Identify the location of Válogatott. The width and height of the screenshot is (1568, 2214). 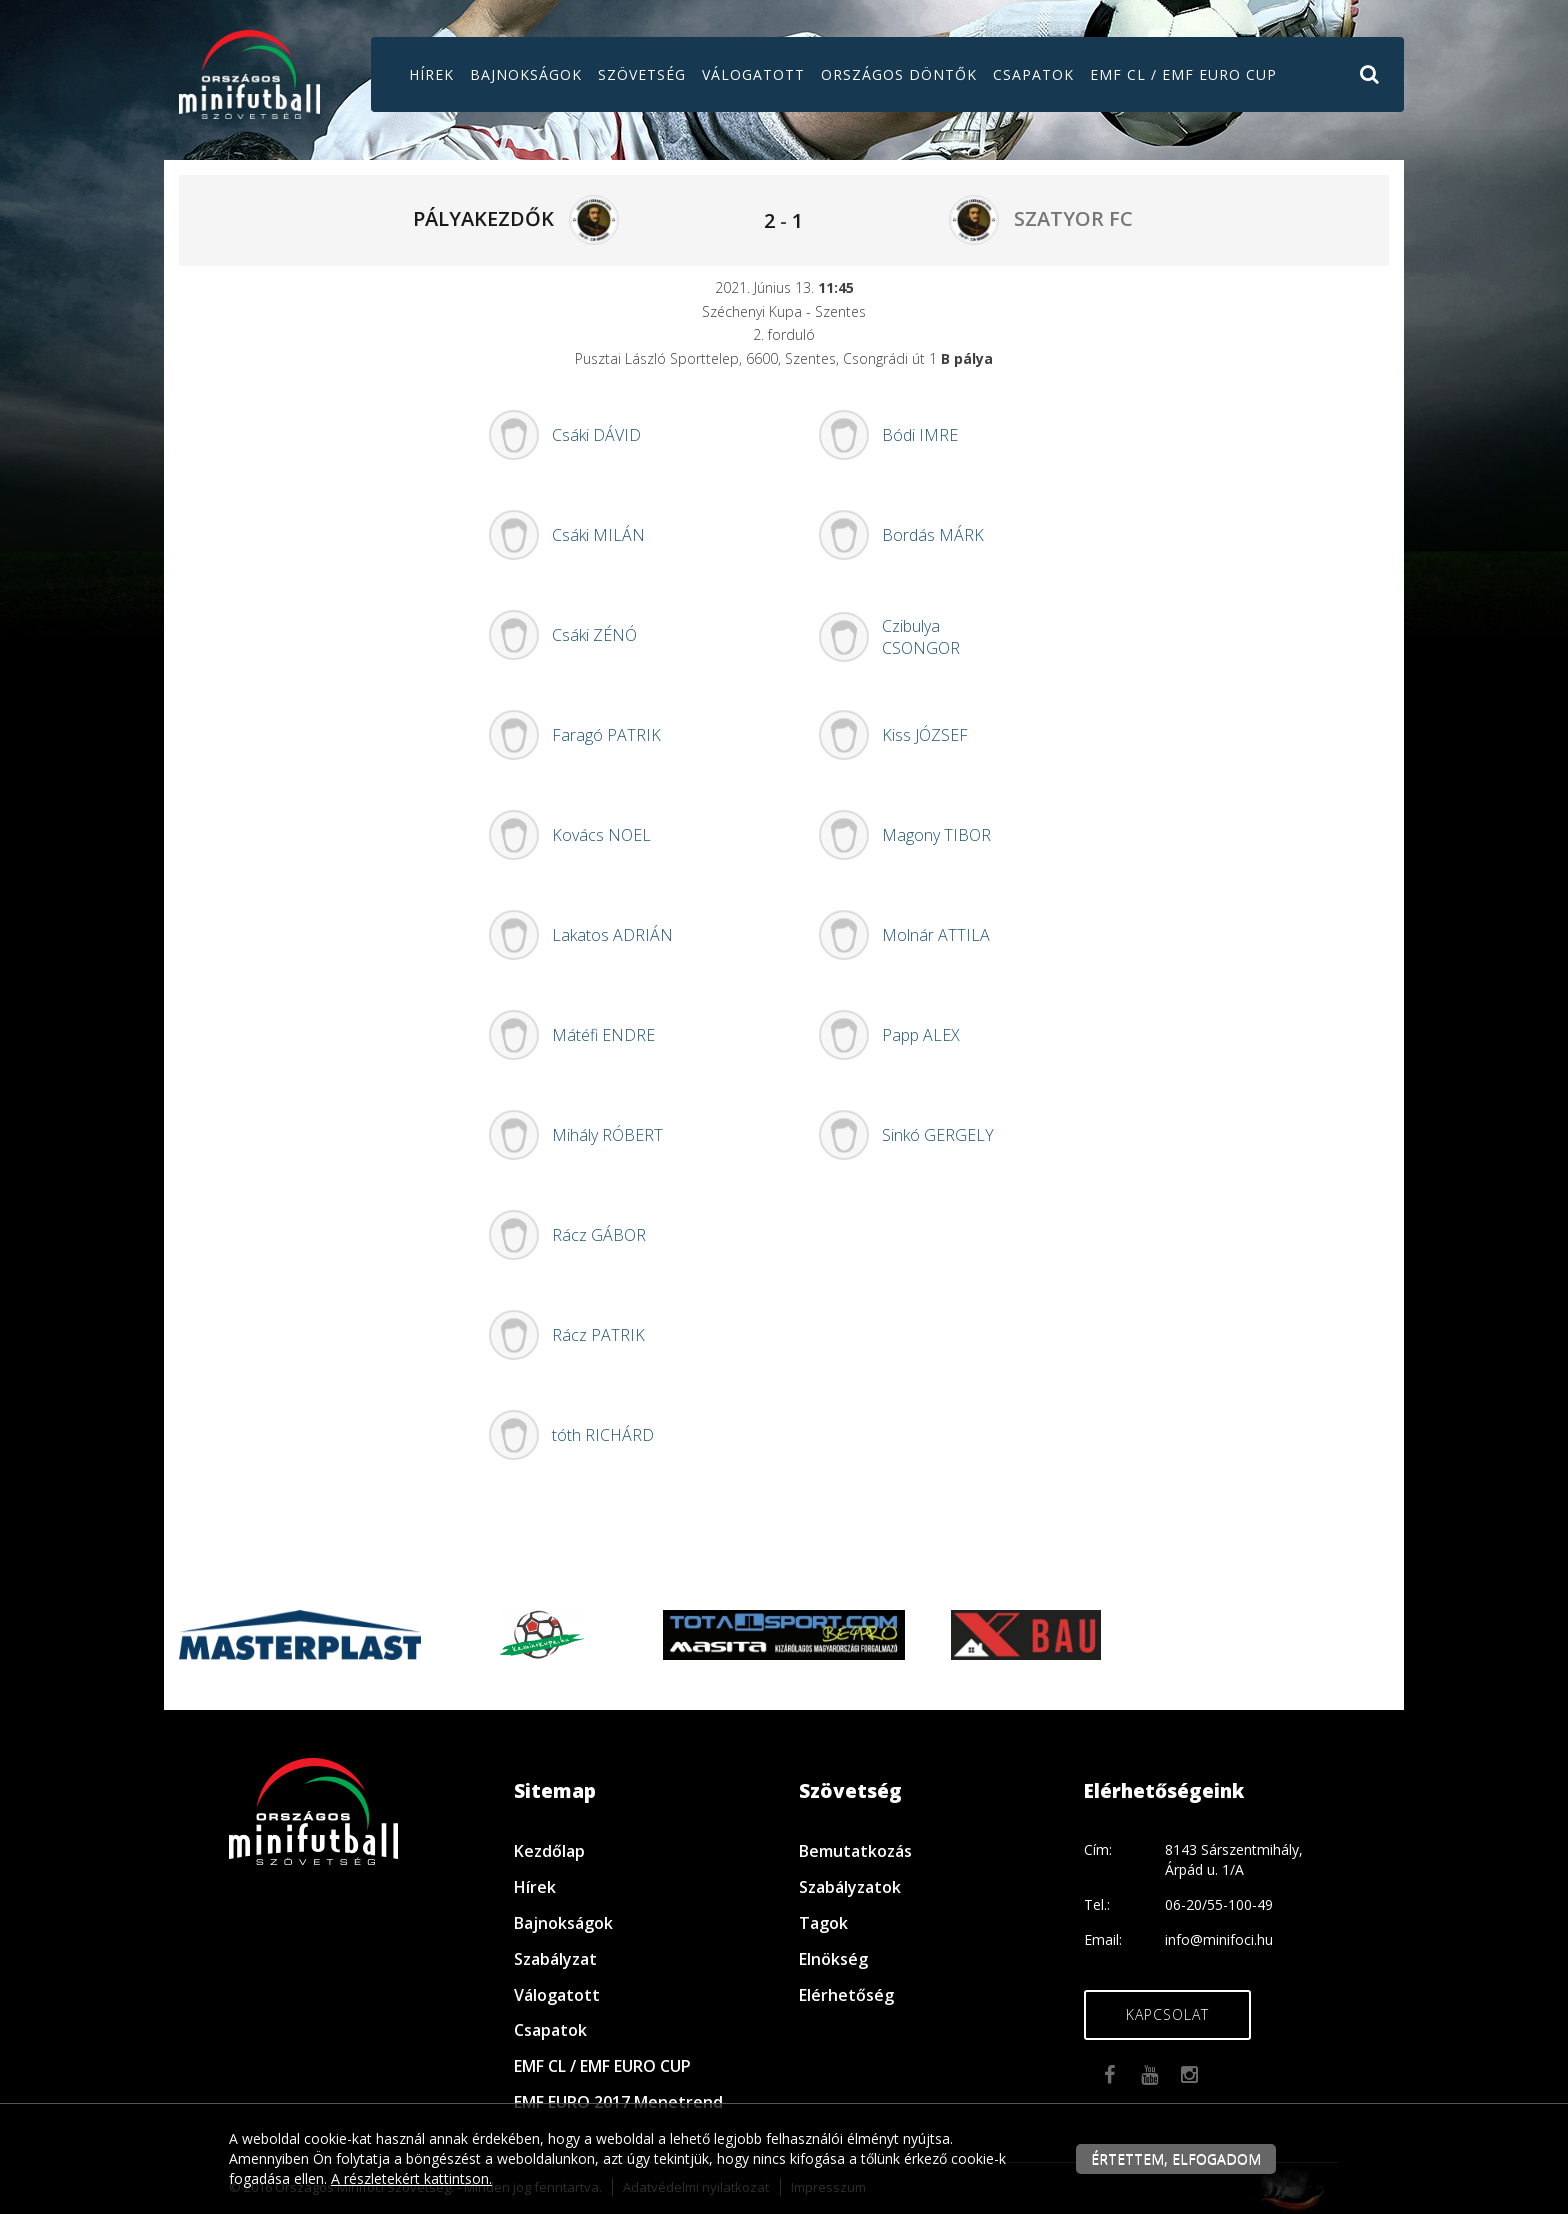
(753, 74).